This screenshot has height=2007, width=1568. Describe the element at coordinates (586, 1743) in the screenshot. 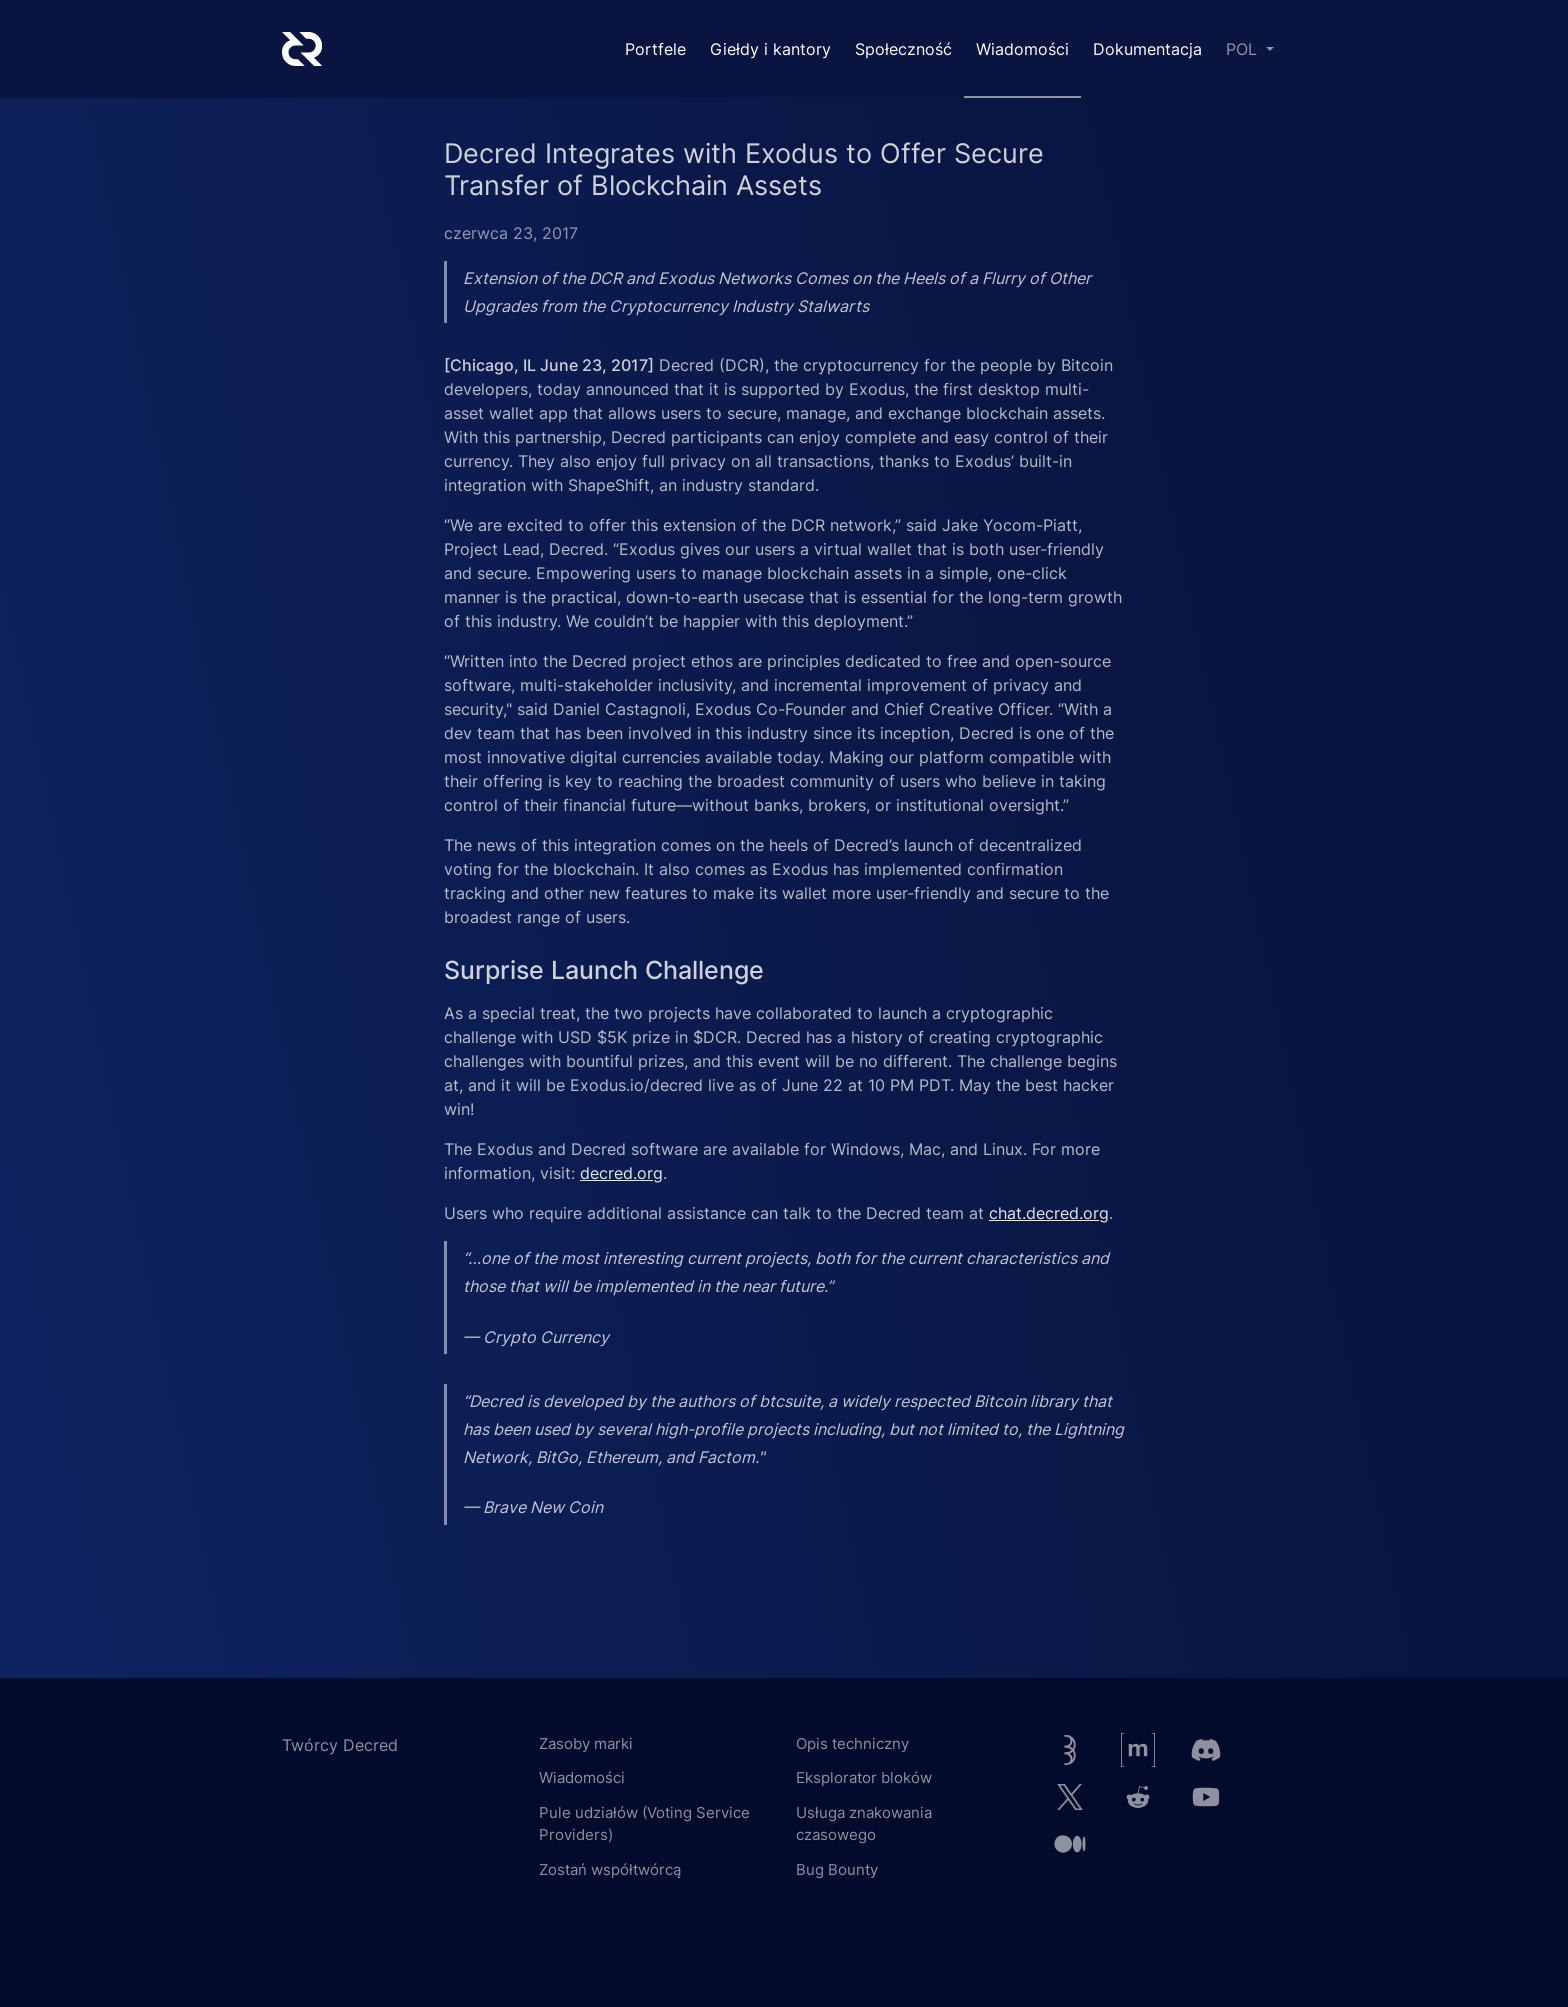

I see `Zasoby marki` at that location.